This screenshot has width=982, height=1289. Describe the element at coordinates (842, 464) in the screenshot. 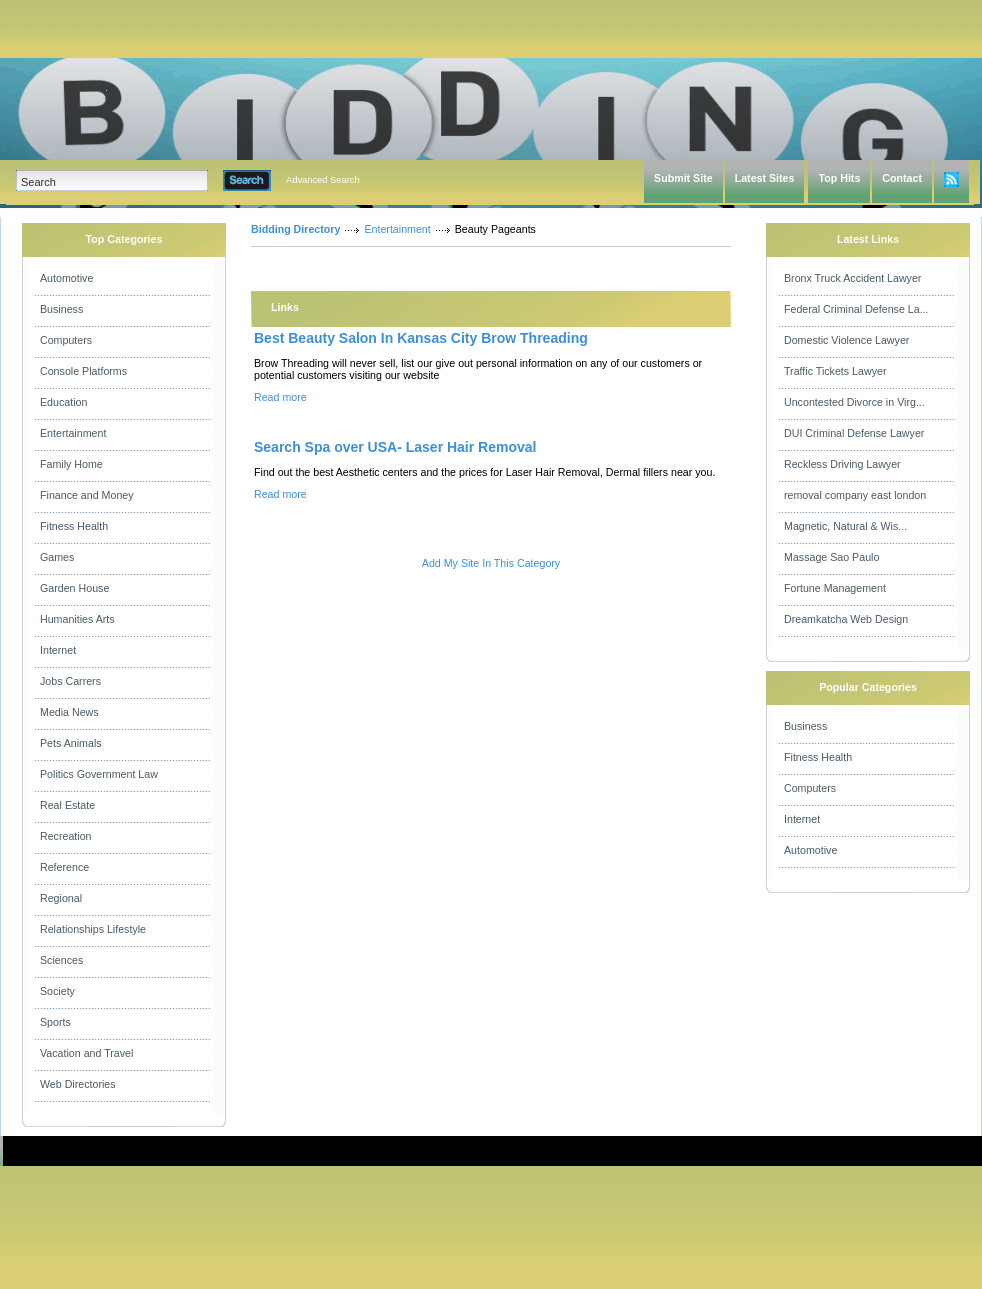

I see `Reckless Driving Lawyer` at that location.